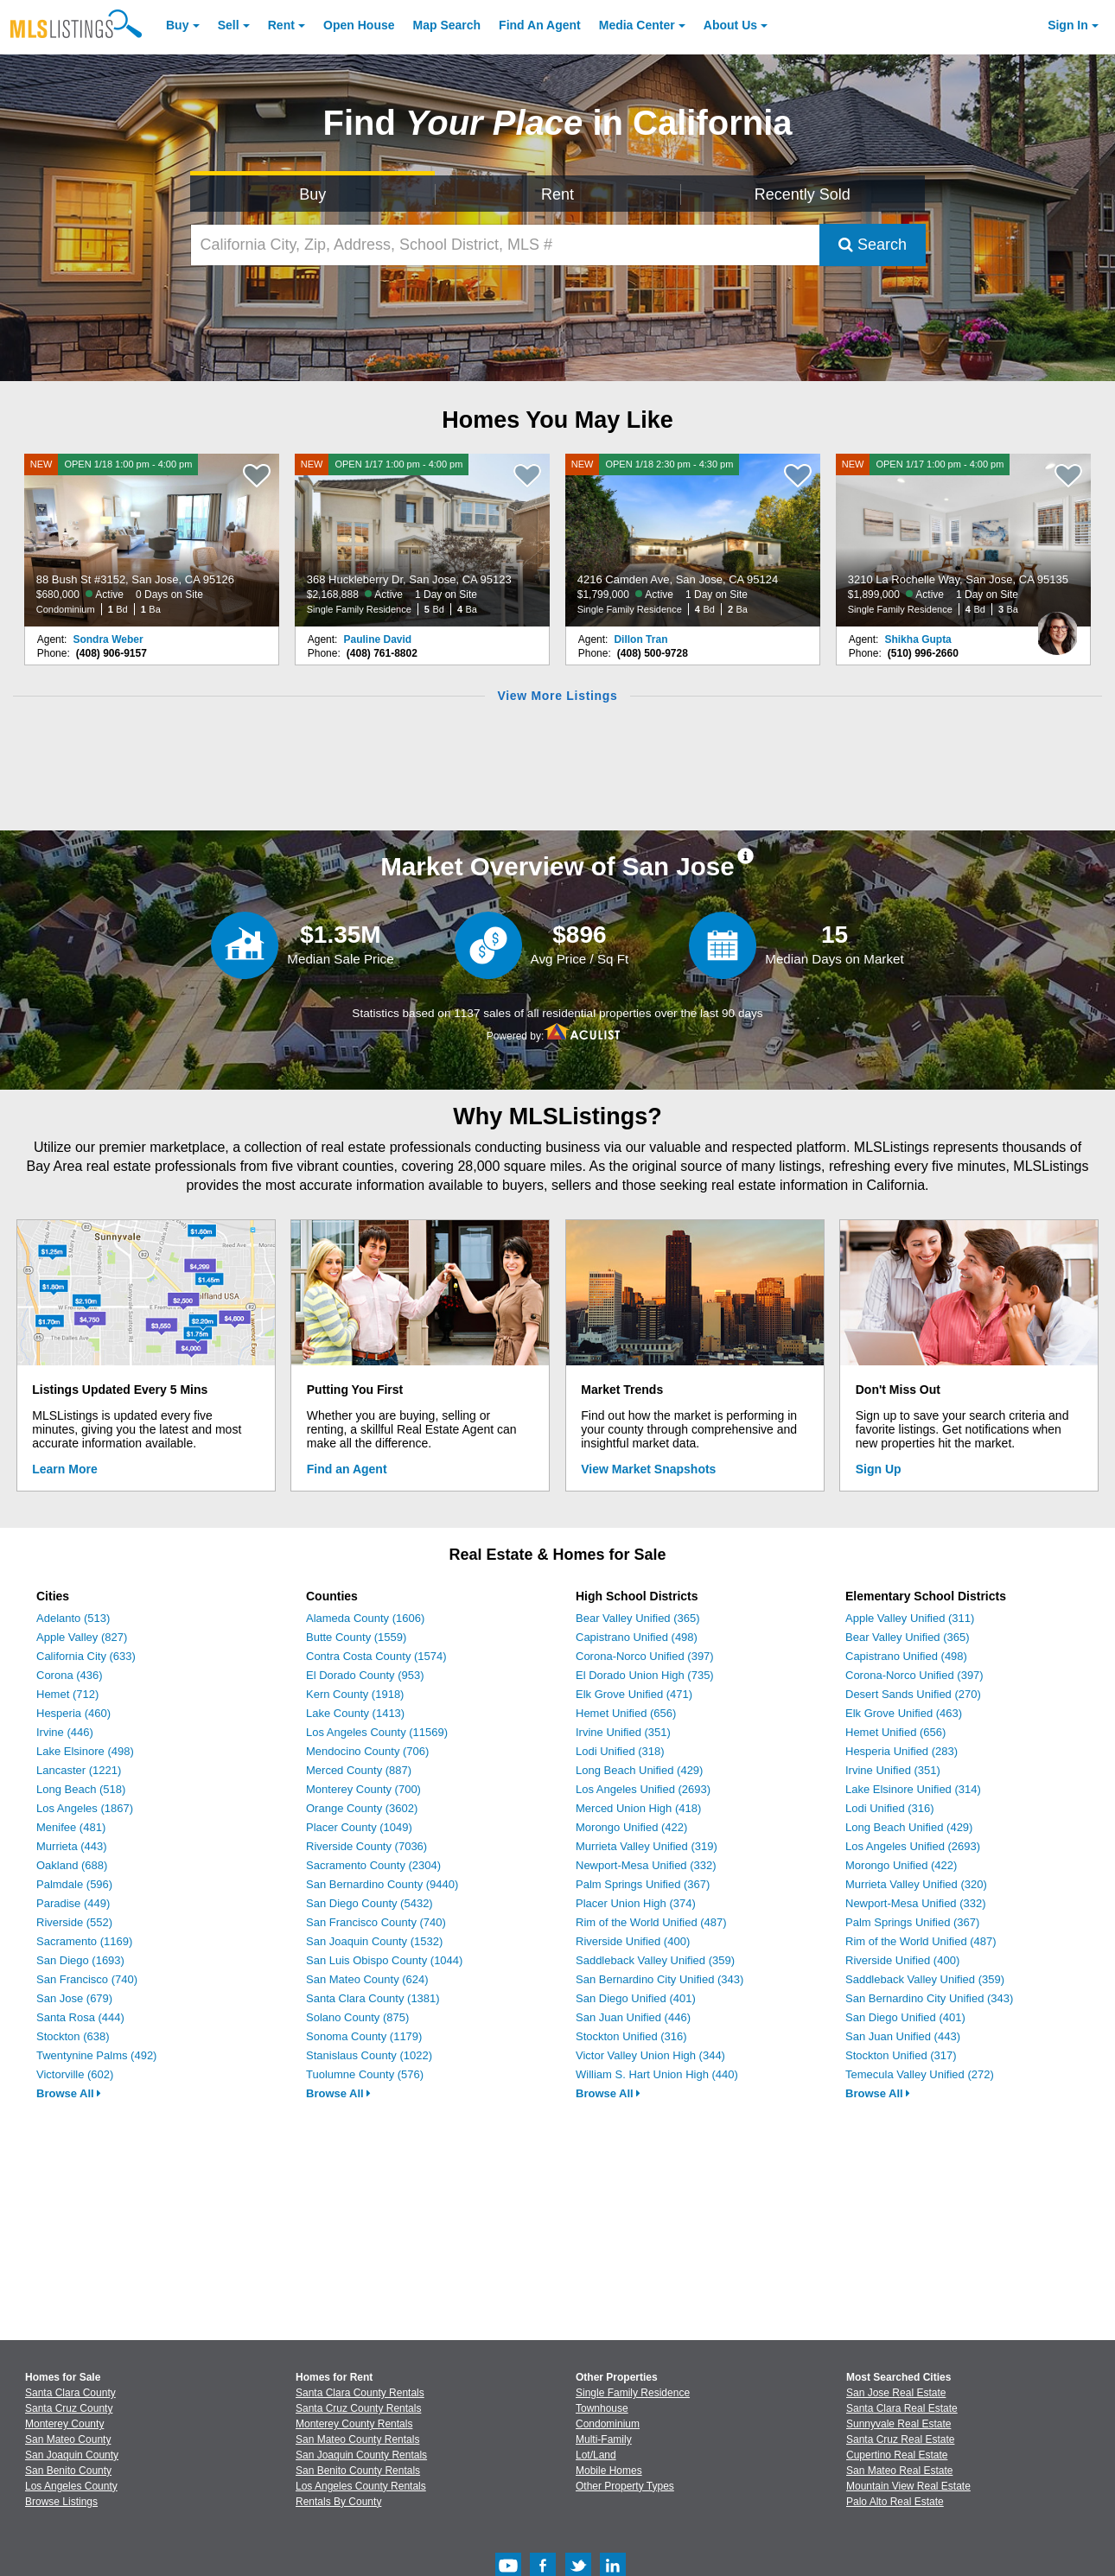 The height and width of the screenshot is (2576, 1115). Describe the element at coordinates (68, 2093) in the screenshot. I see `Browse All` at that location.